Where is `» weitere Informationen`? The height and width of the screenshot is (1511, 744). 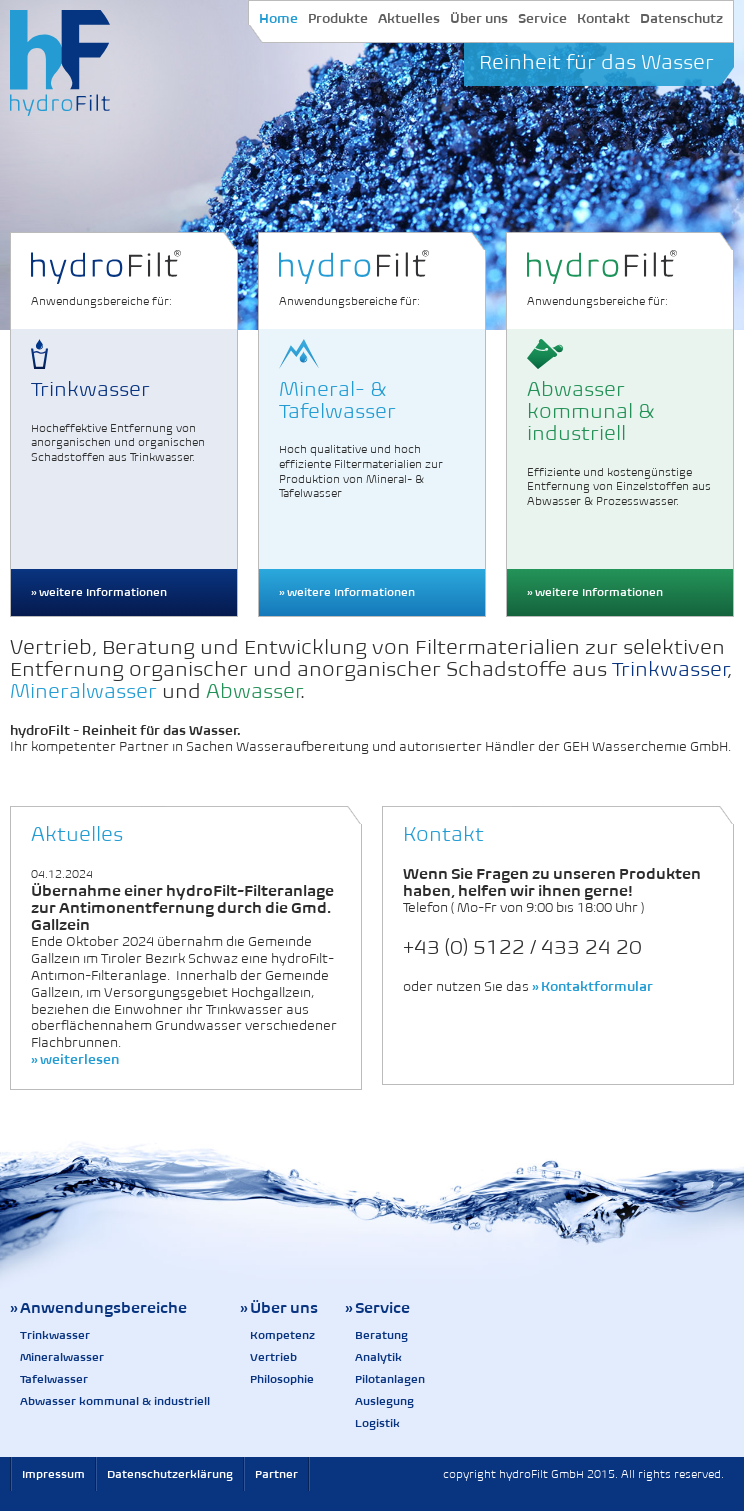 » weitere Informationen is located at coordinates (99, 592).